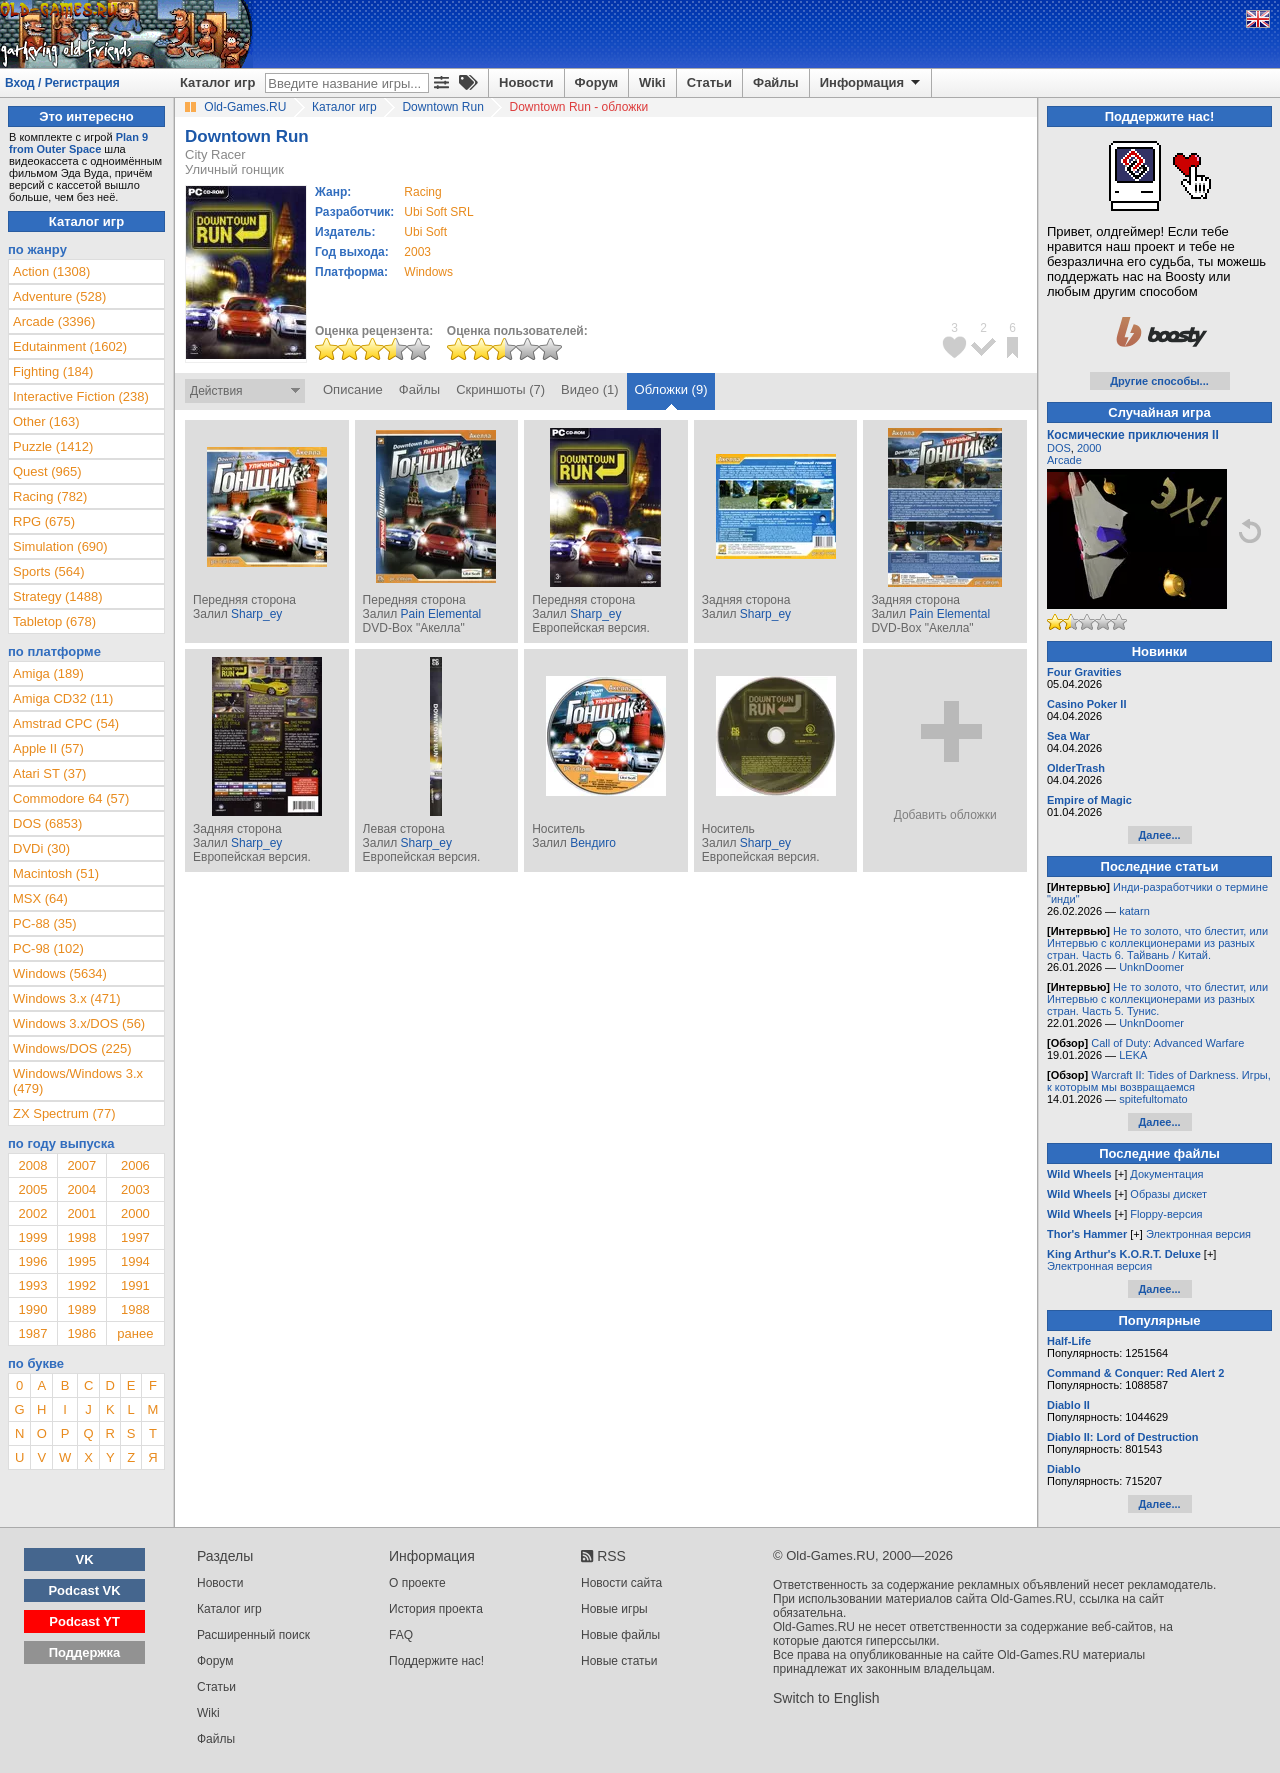  I want to click on Скриншоты (7), so click(500, 389).